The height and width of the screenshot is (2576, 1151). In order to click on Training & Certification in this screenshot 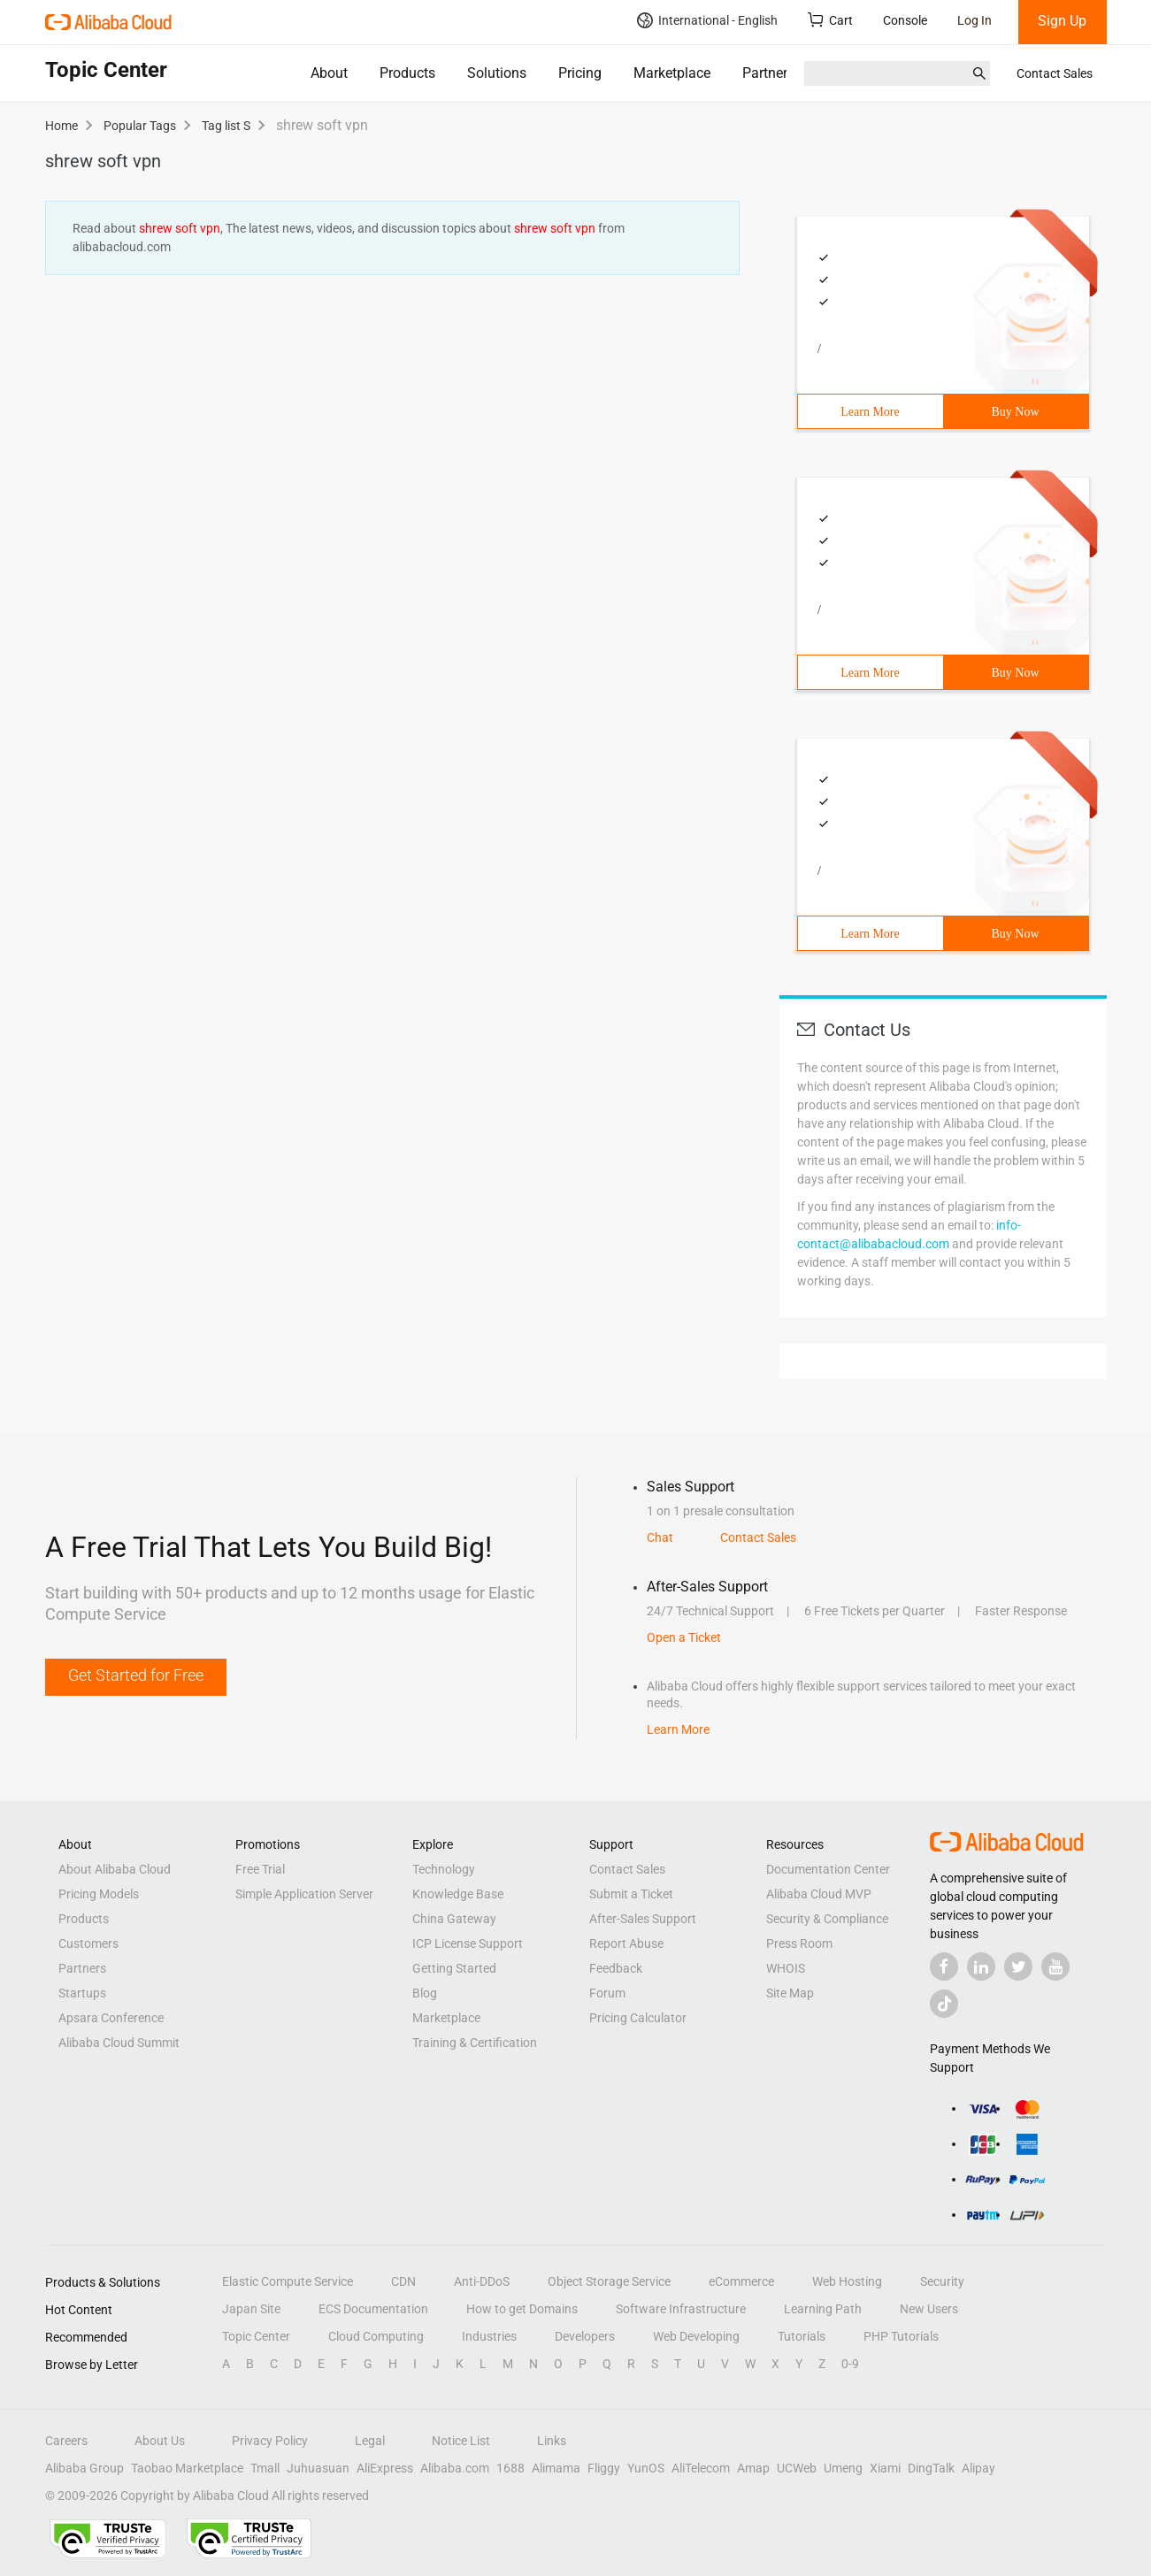, I will do `click(474, 2043)`.